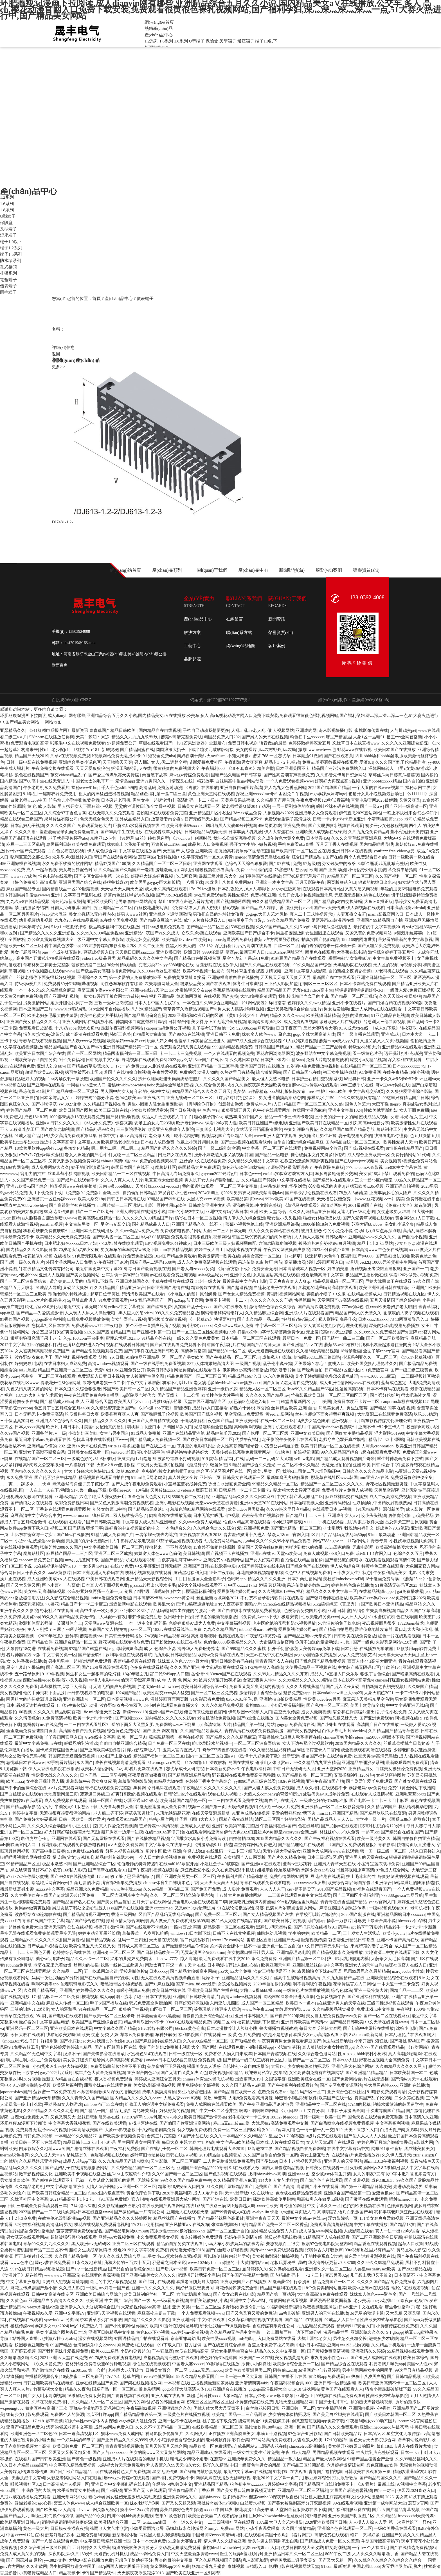 Image resolution: width=441 pixels, height=2576 pixels. Describe the element at coordinates (179, 2421) in the screenshot. I see `亚洲一区不卡在线导航` at that location.